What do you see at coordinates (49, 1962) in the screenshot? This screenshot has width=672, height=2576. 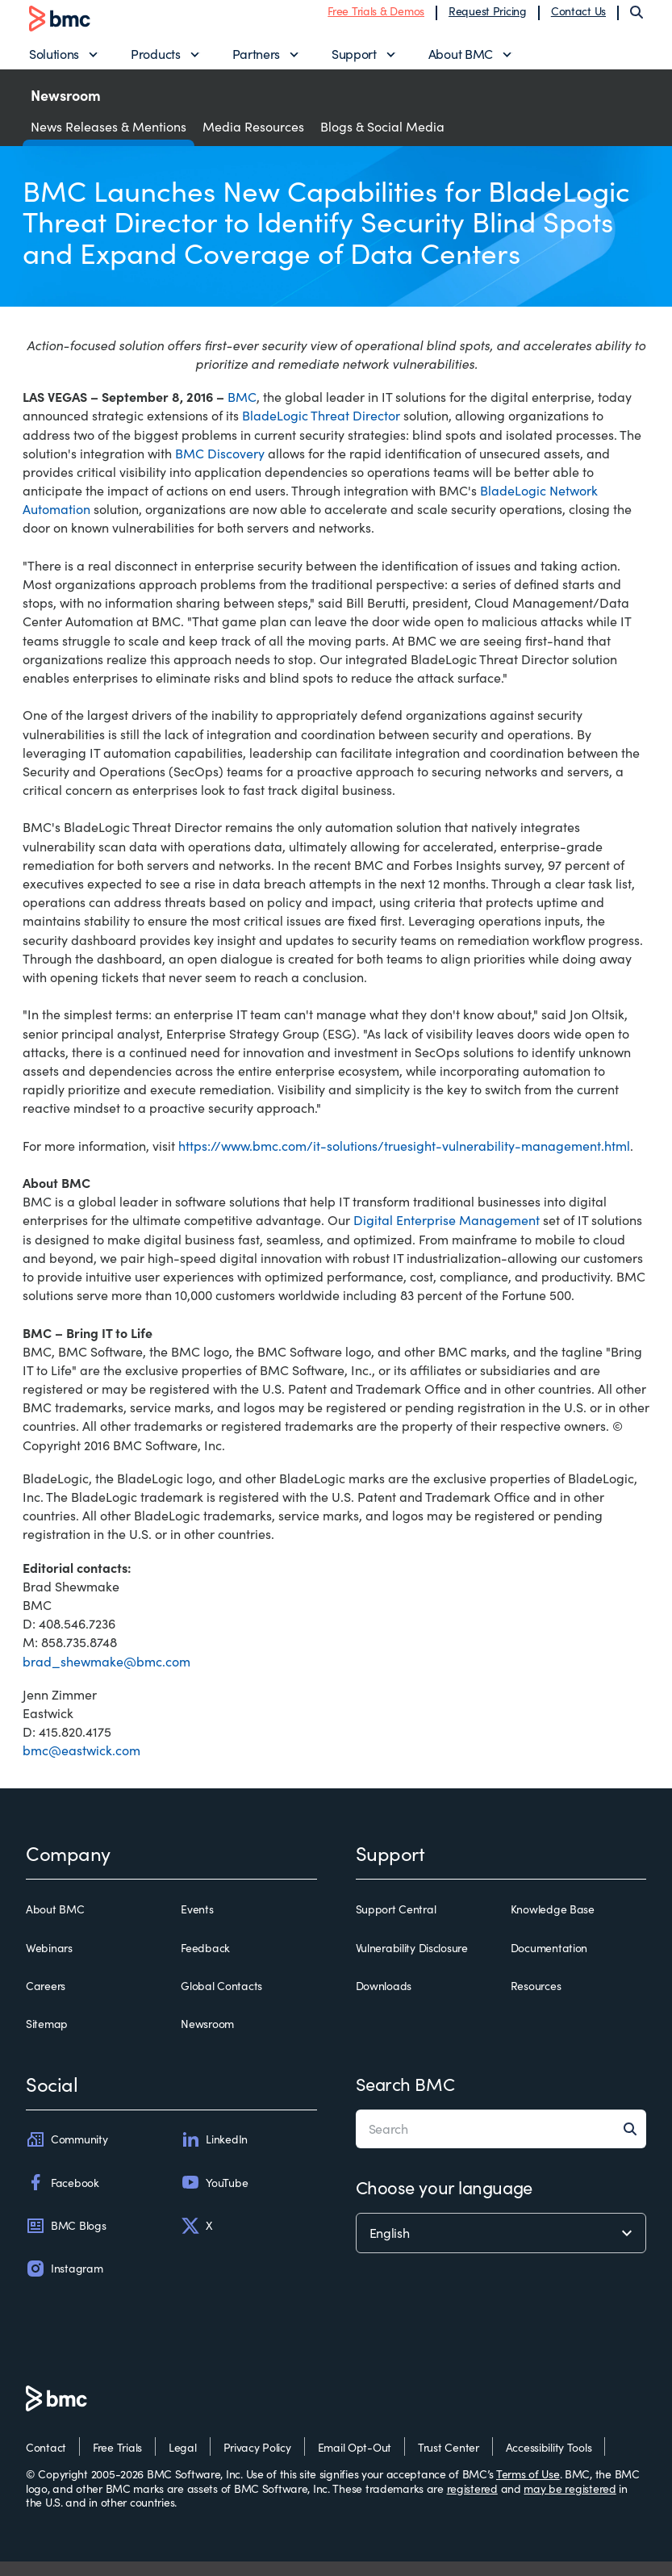 I see `Webinars [webinars]` at bounding box center [49, 1962].